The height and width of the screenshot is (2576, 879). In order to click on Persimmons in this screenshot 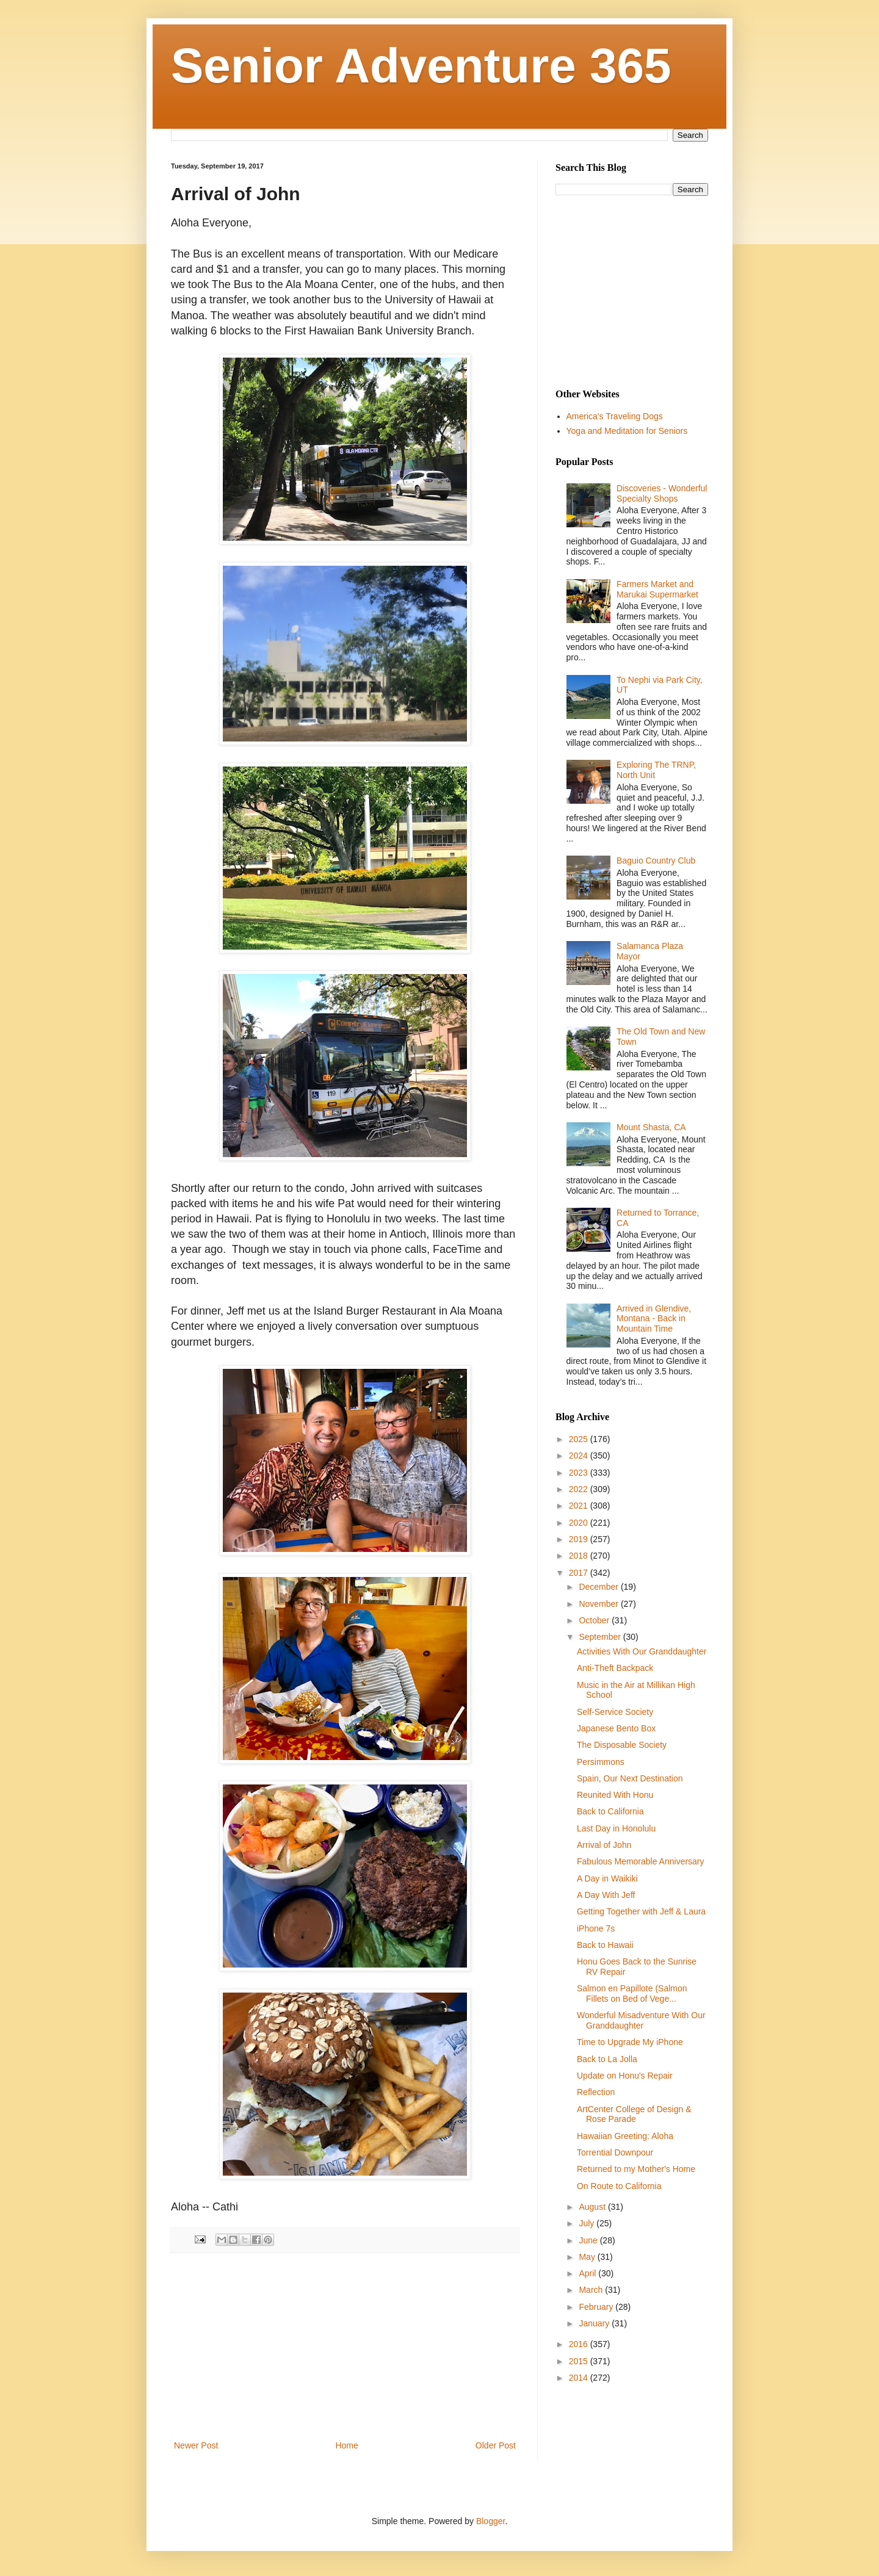, I will do `click(600, 1762)`.